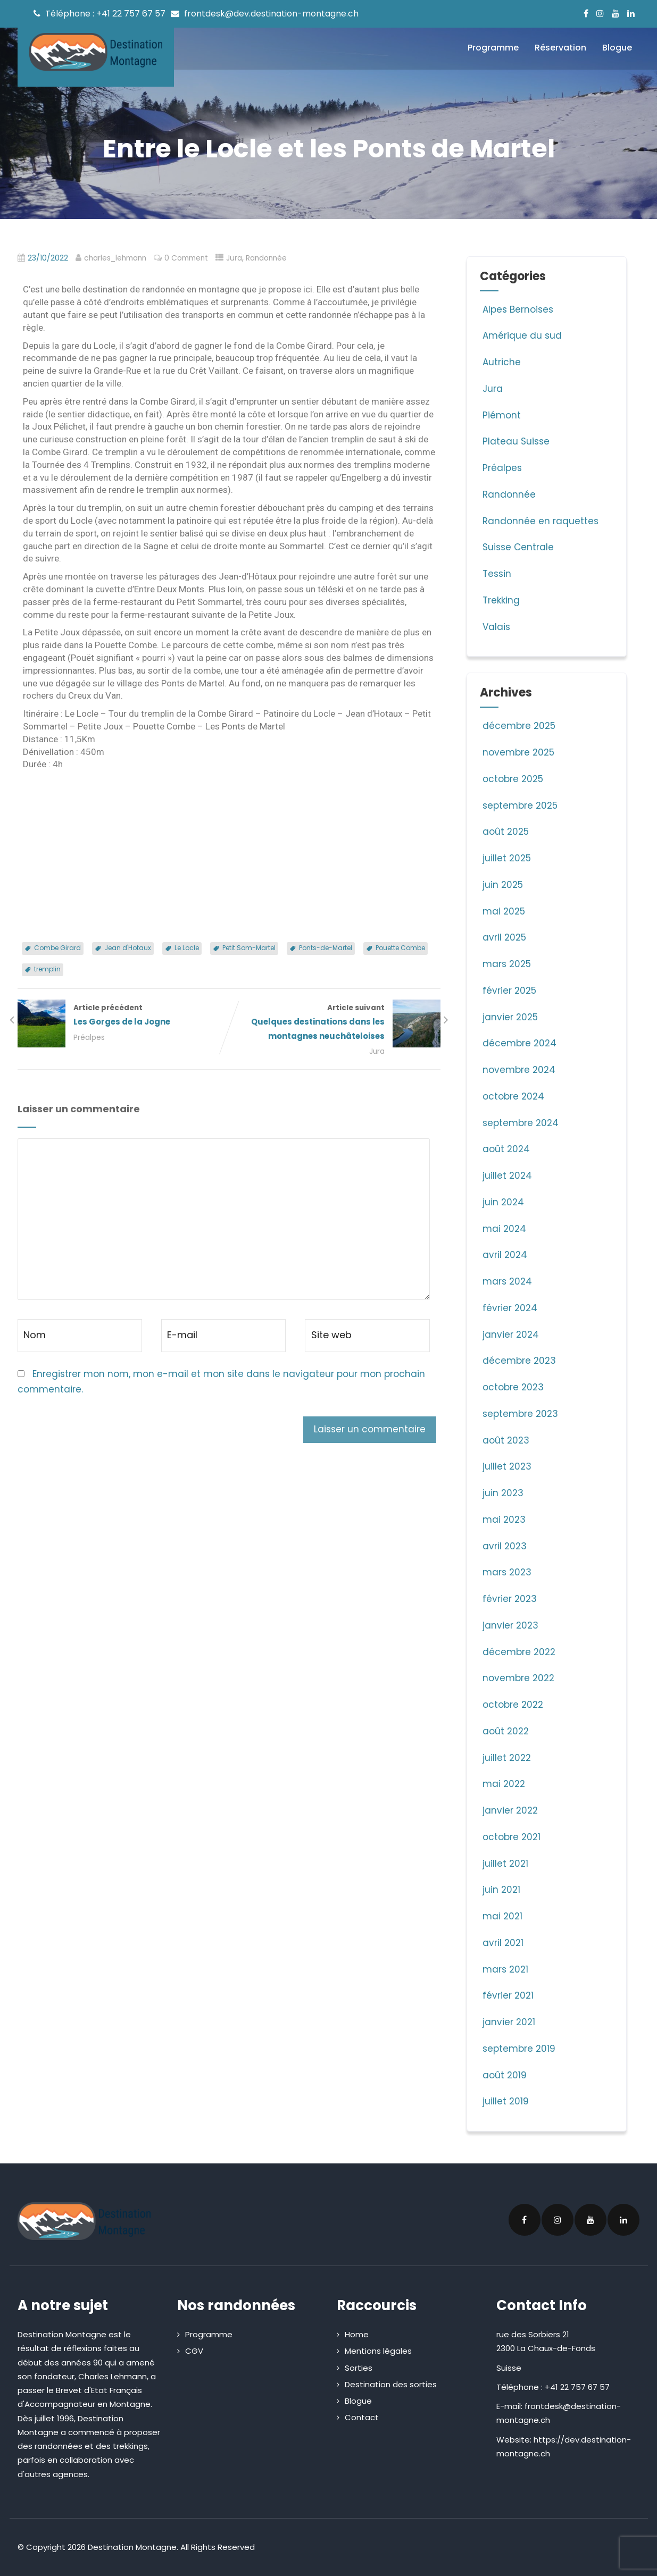  Describe the element at coordinates (500, 600) in the screenshot. I see `Trekking` at that location.